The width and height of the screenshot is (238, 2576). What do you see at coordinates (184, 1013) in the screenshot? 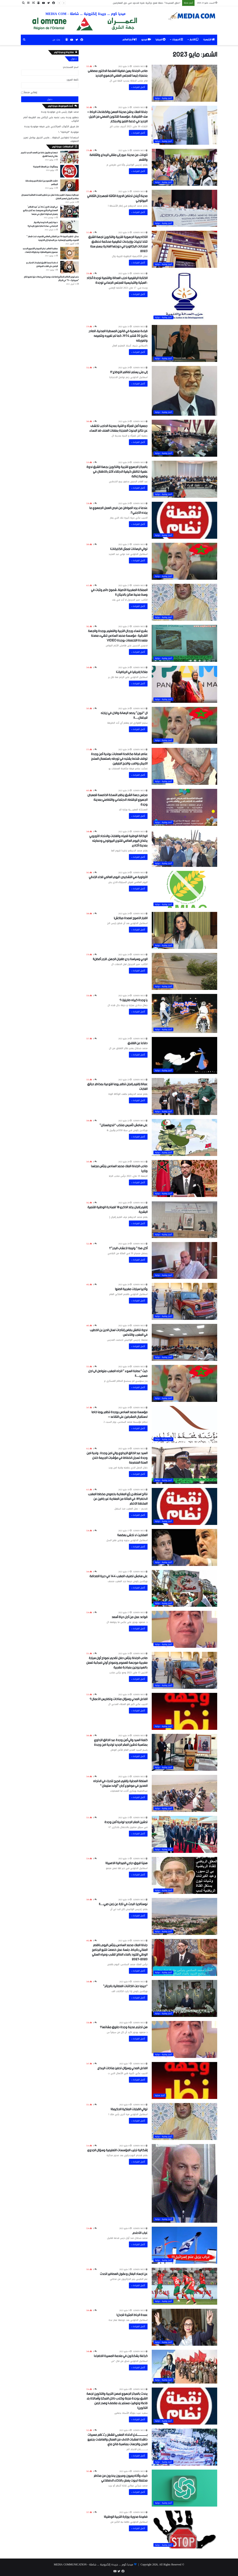
I see `[يا وجدة كيراه صاريليك؟]` at bounding box center [184, 1013].